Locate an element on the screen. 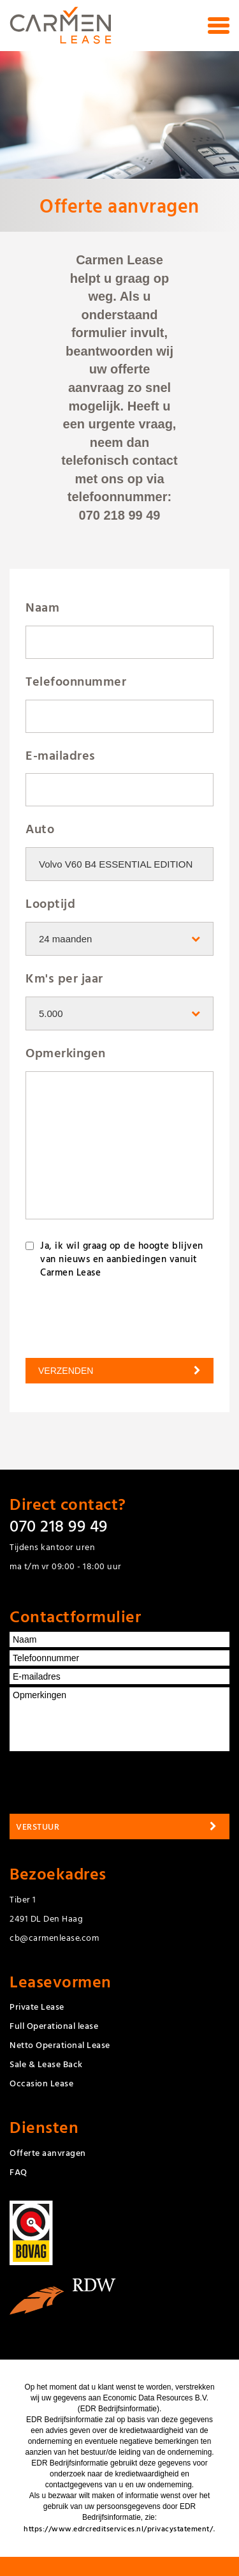 The image size is (239, 2576). Km's per jaar is located at coordinates (64, 977).